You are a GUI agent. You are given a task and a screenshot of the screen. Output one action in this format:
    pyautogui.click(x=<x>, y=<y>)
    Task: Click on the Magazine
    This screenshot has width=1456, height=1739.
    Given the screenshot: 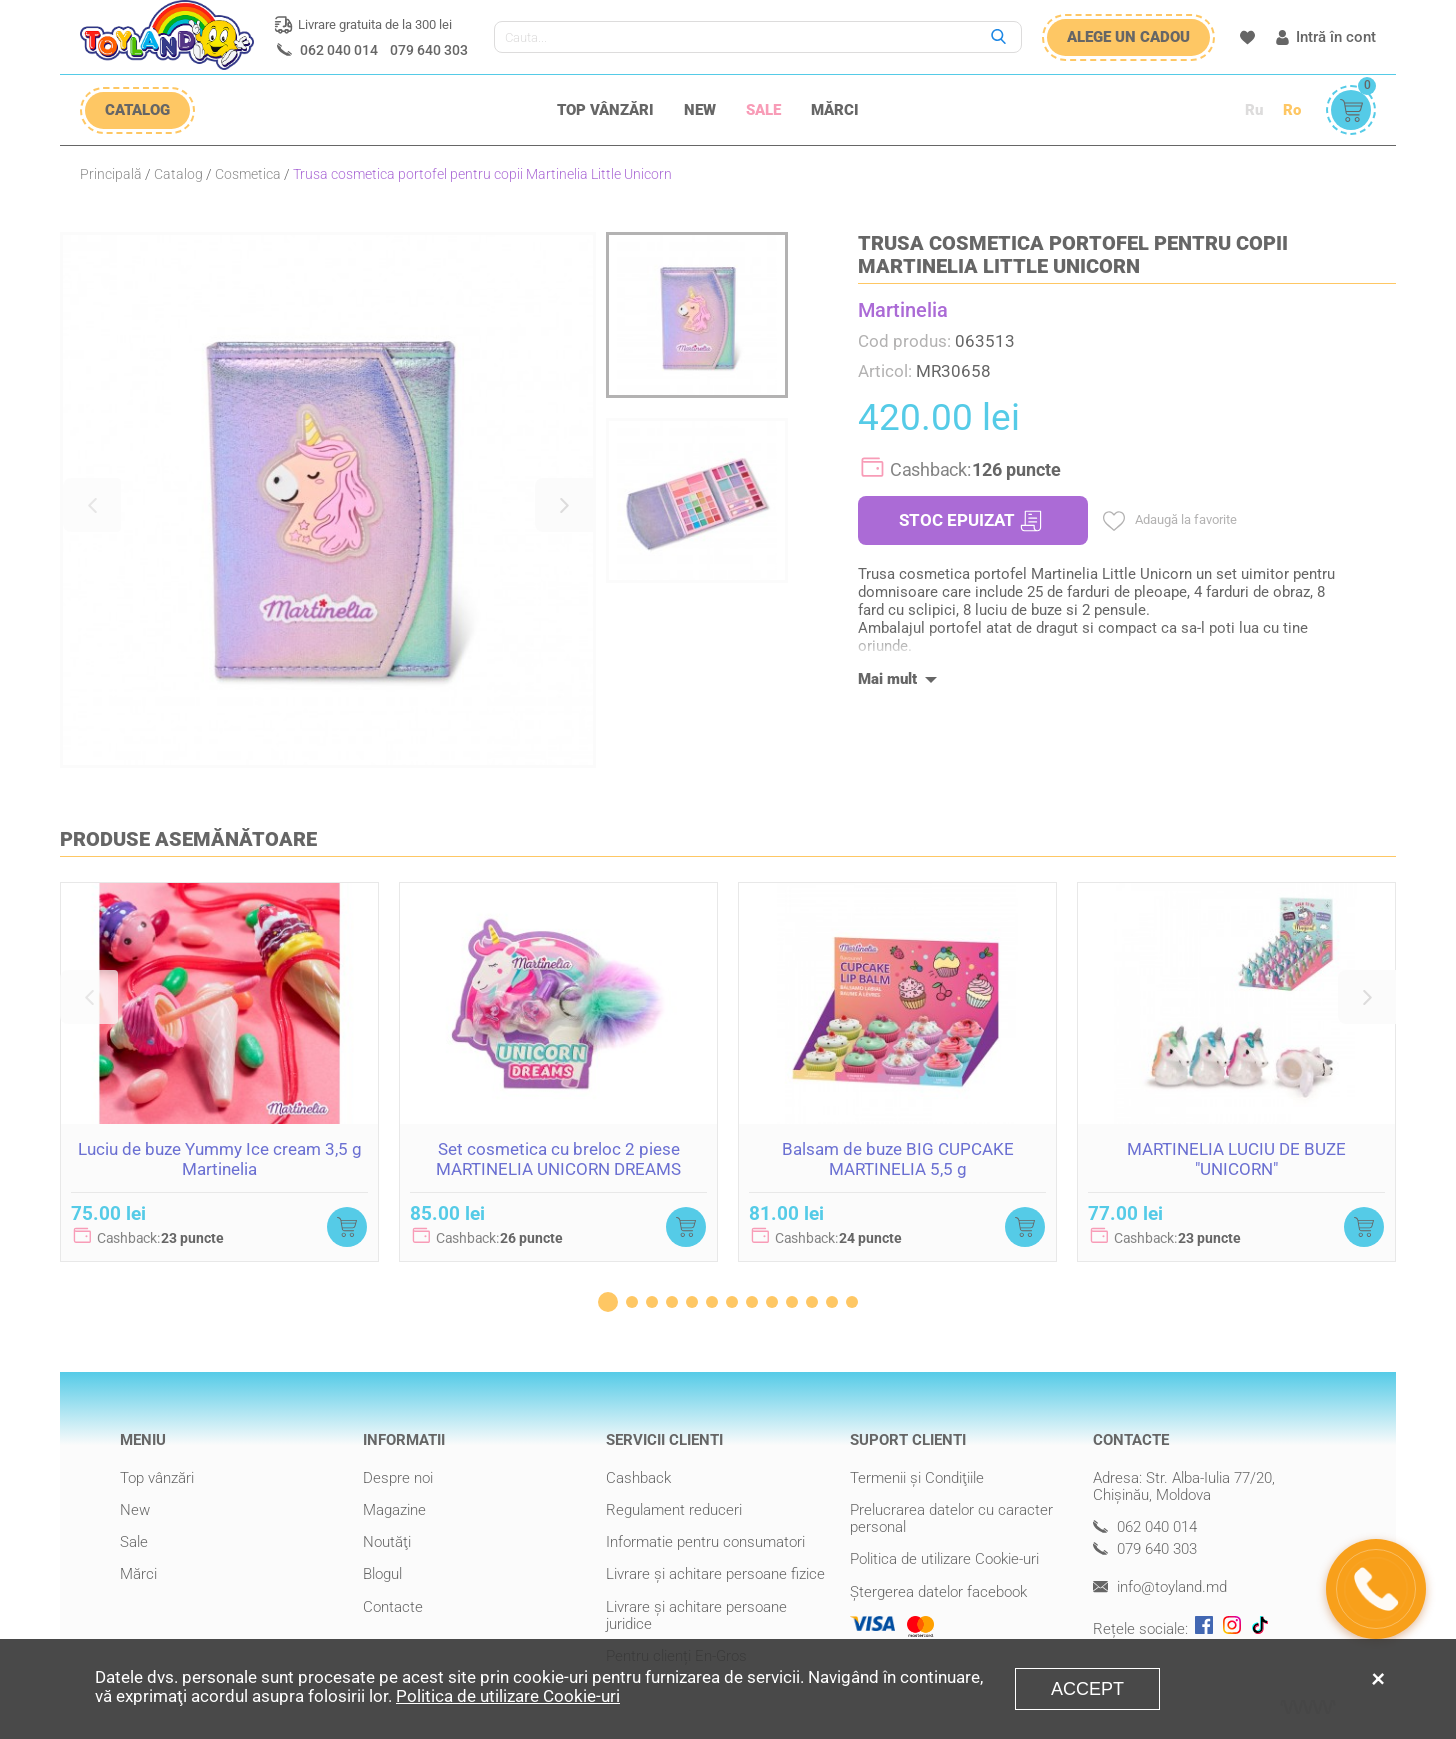 What is the action you would take?
    pyautogui.click(x=394, y=1510)
    